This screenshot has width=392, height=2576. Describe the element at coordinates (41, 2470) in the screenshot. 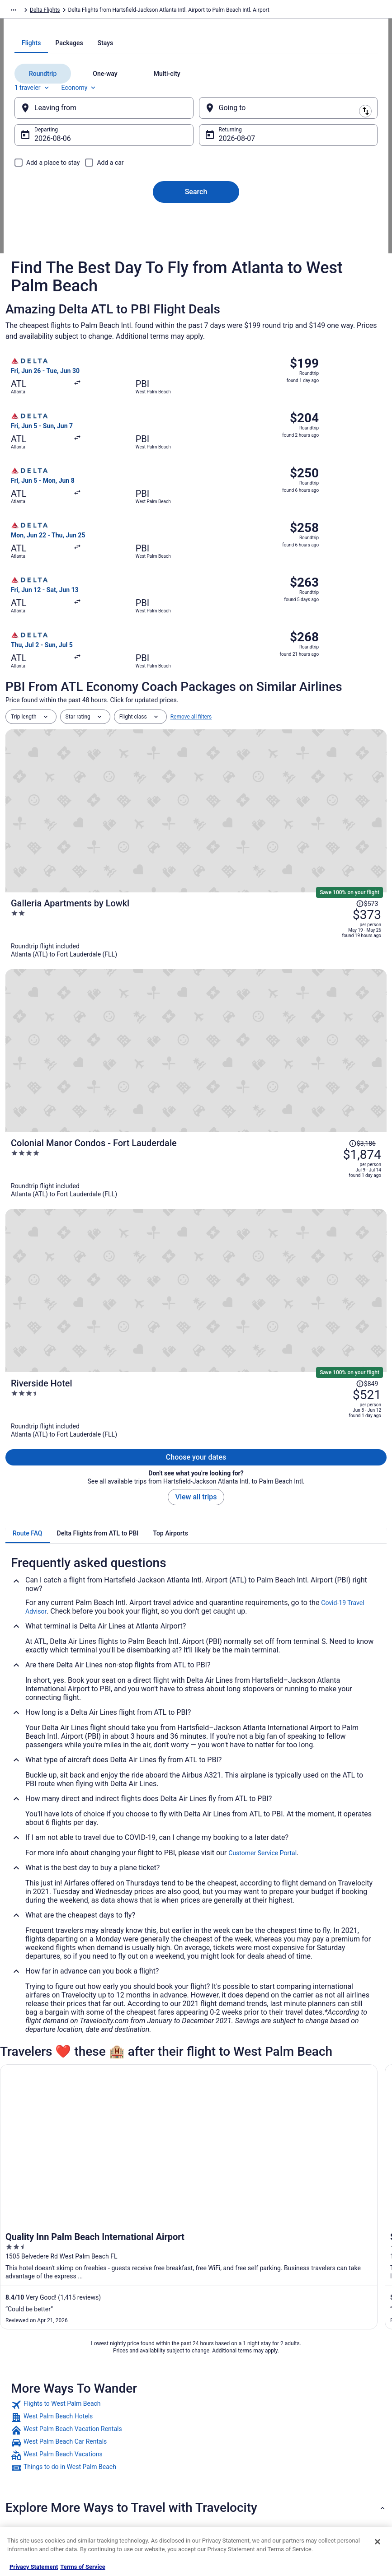

I see `Roaming Gnome Store [link]` at that location.